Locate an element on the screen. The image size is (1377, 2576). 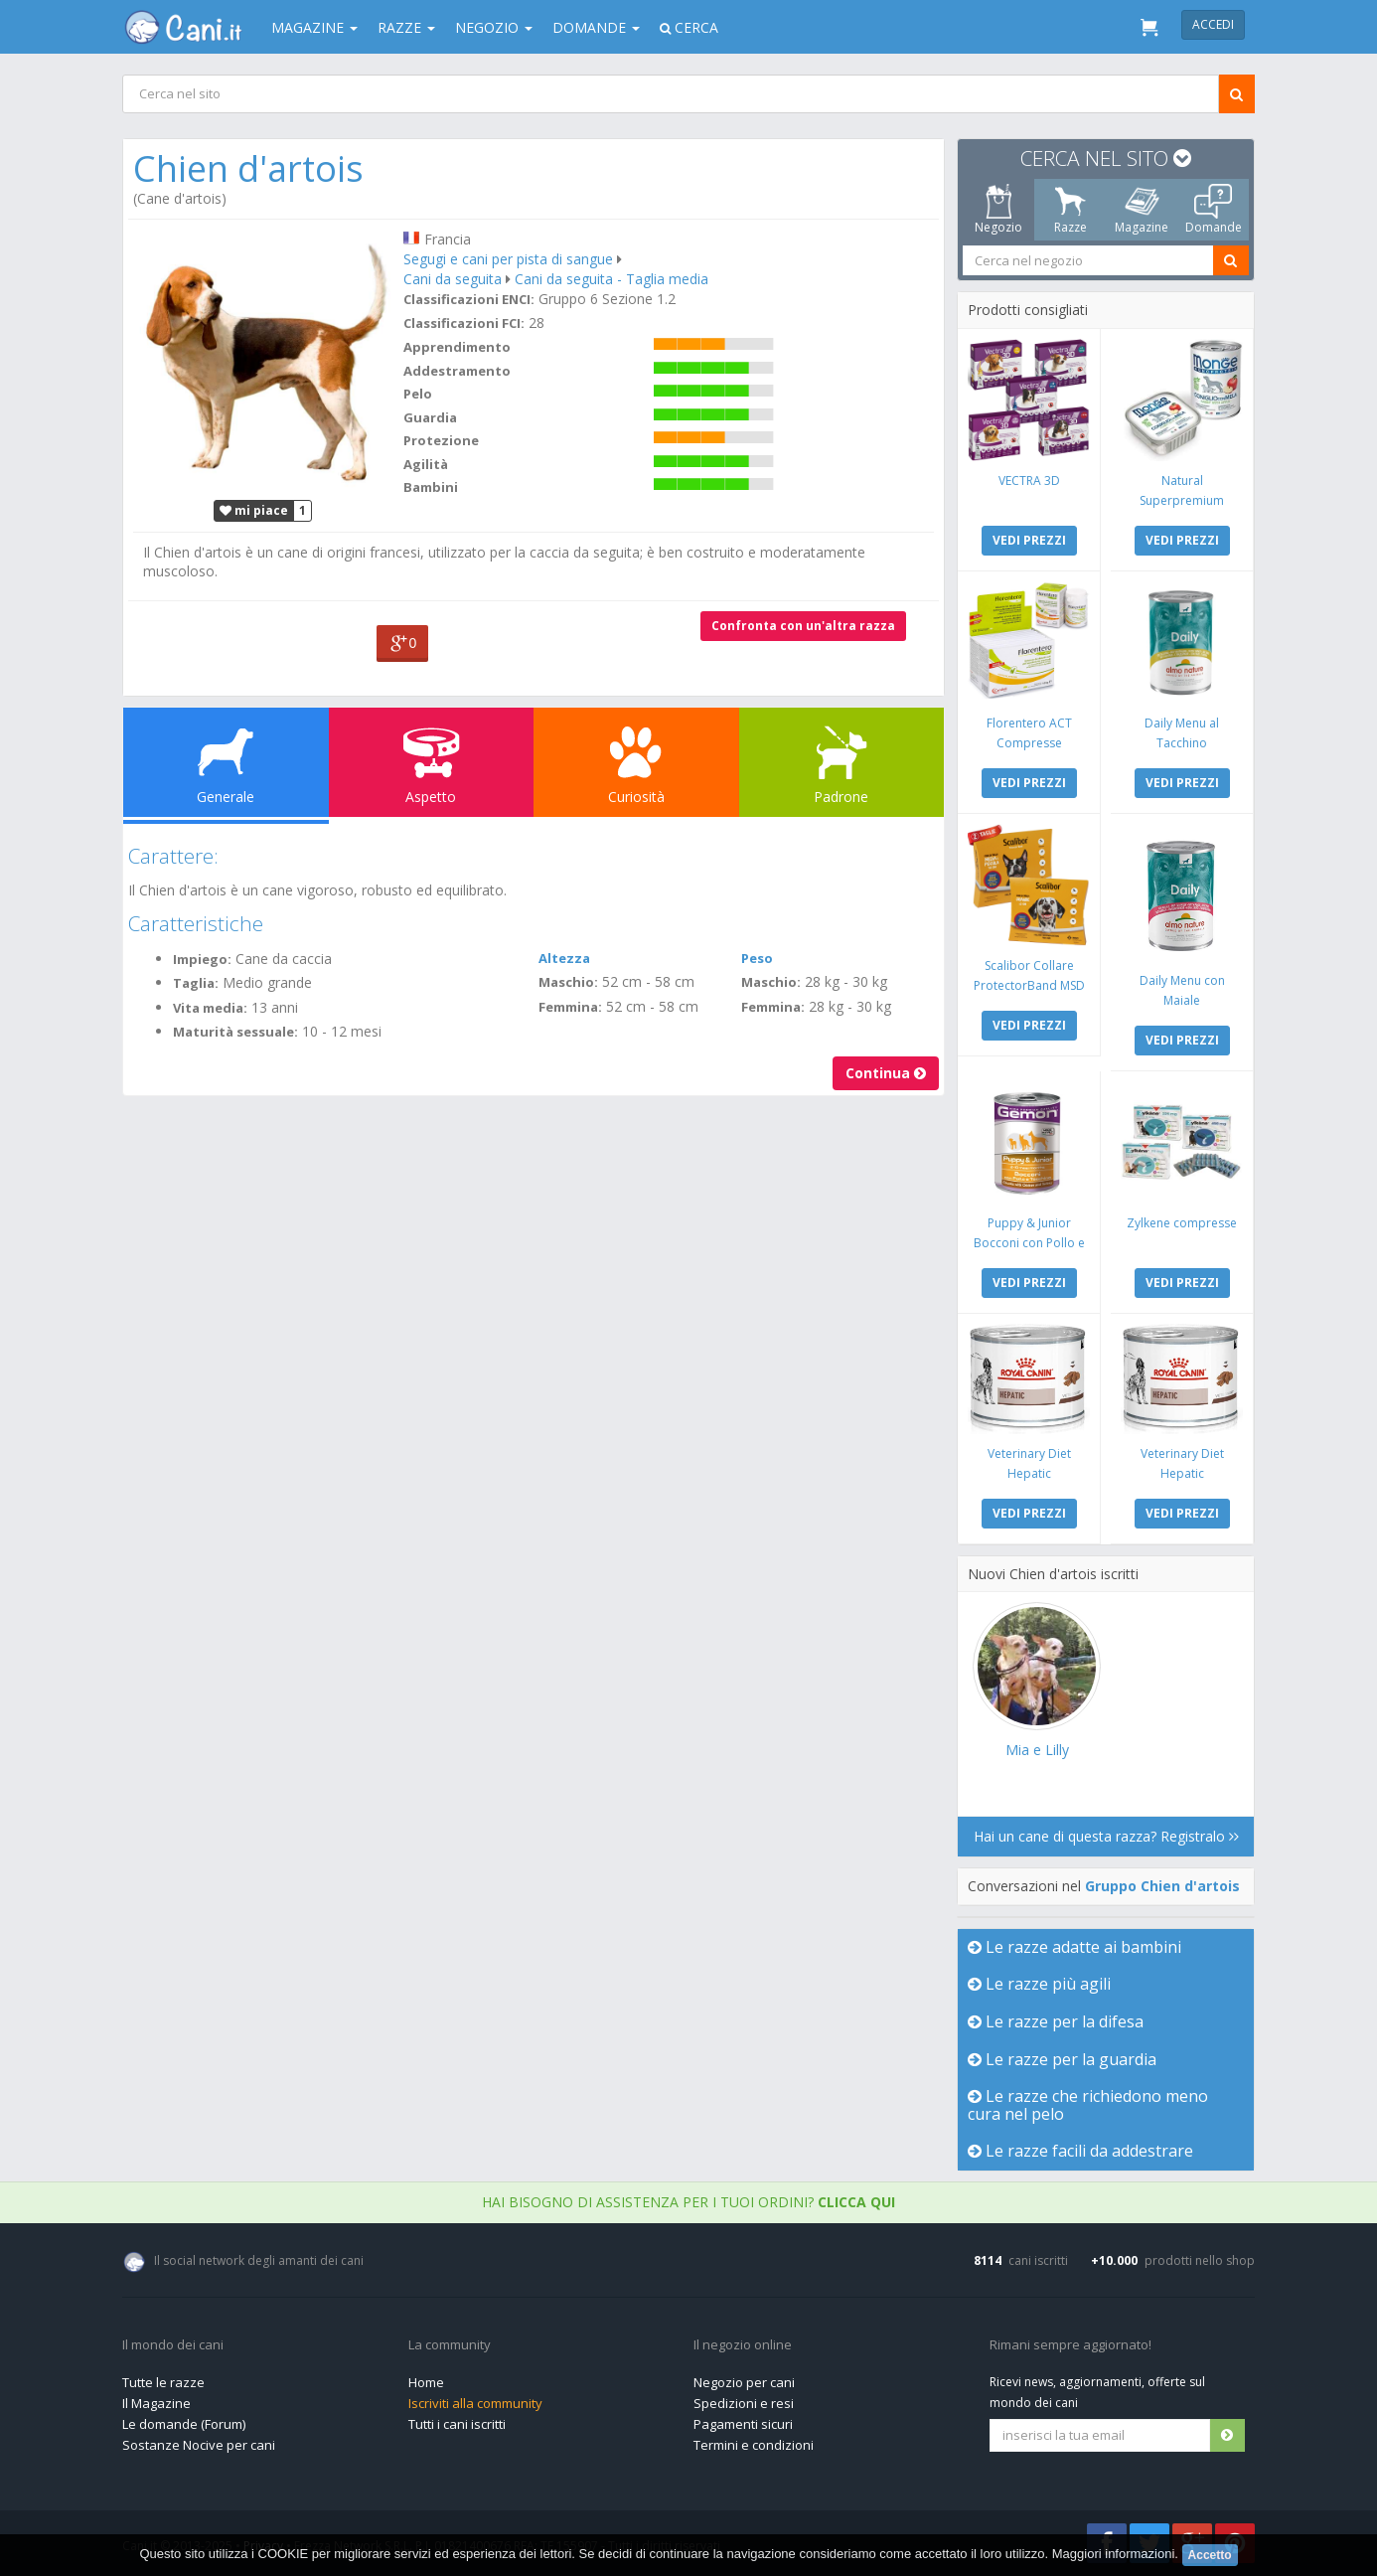
Zylkene compresse is located at coordinates (1182, 1222).